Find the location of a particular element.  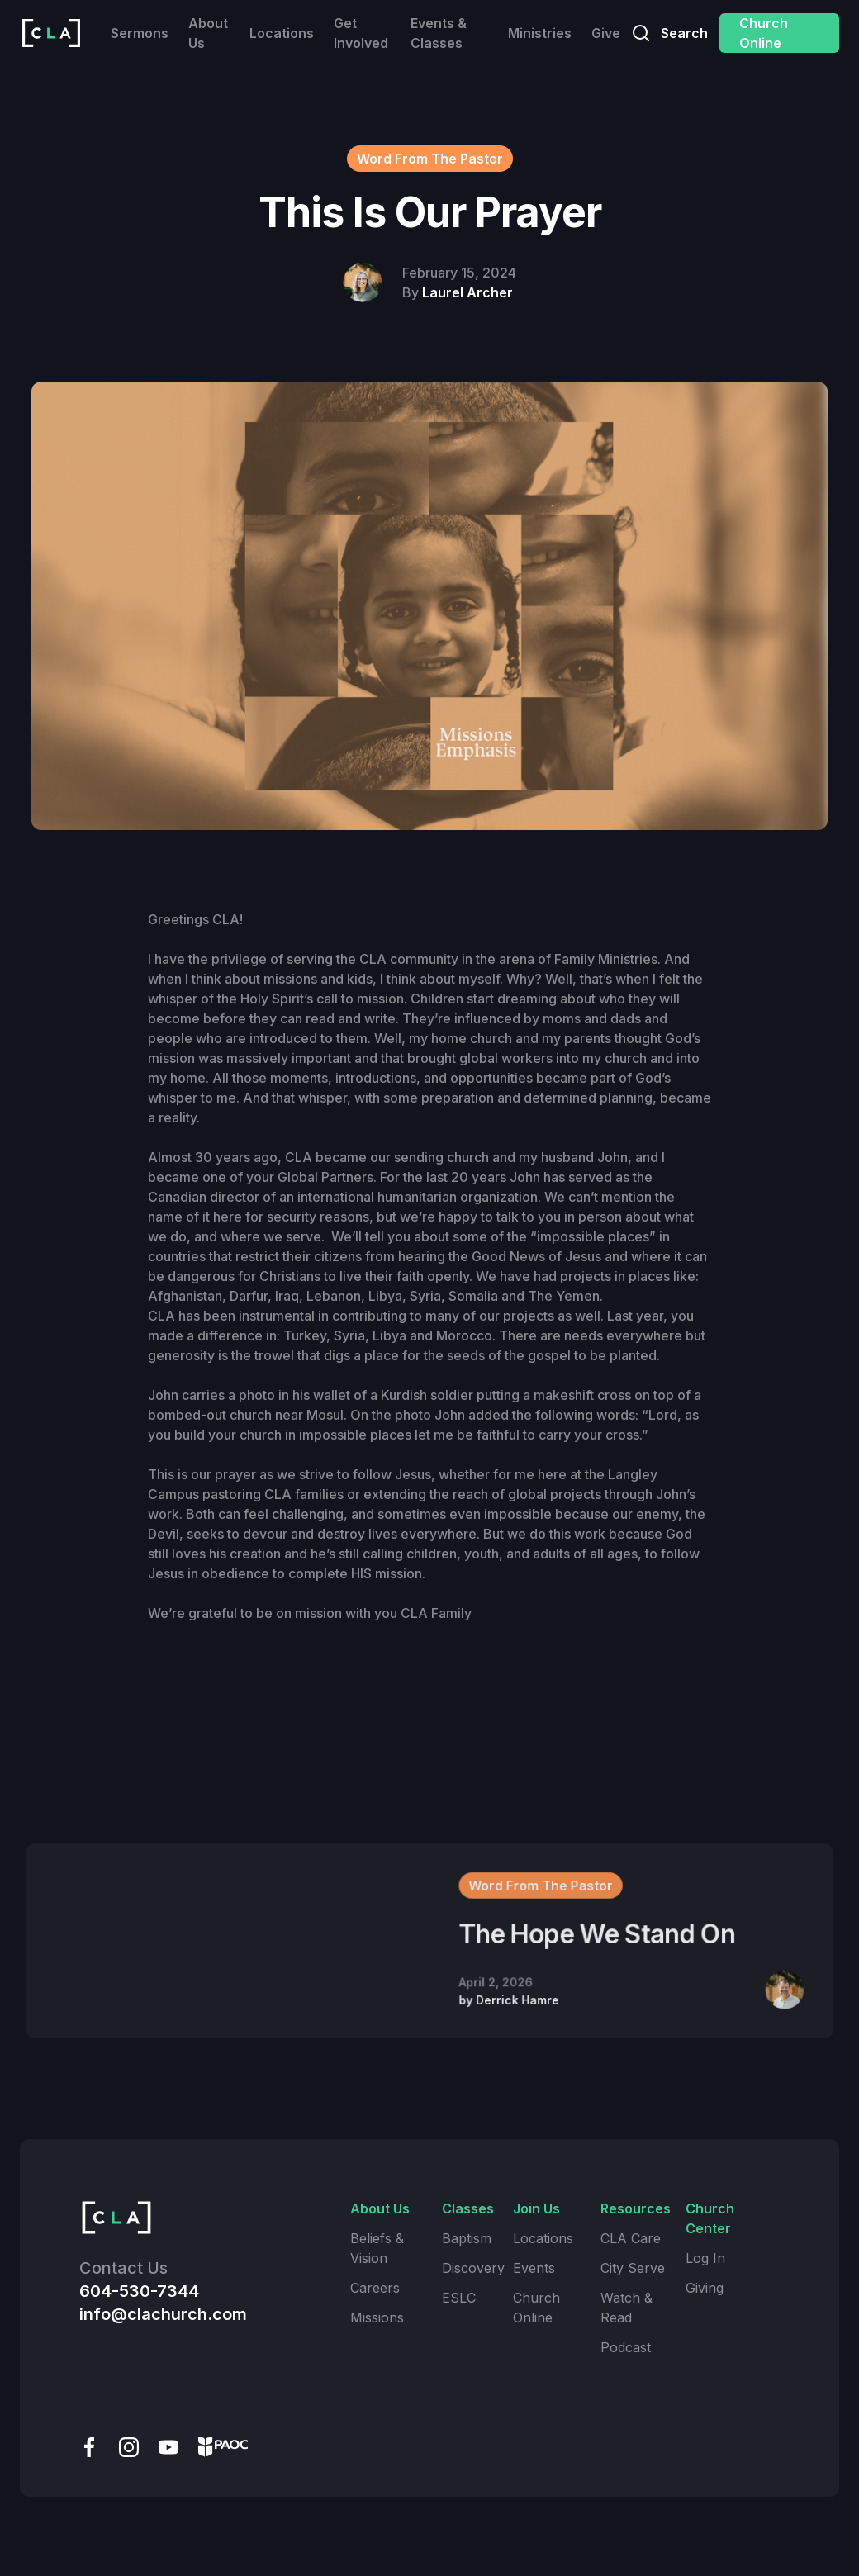

Watch & Read is located at coordinates (626, 2307).